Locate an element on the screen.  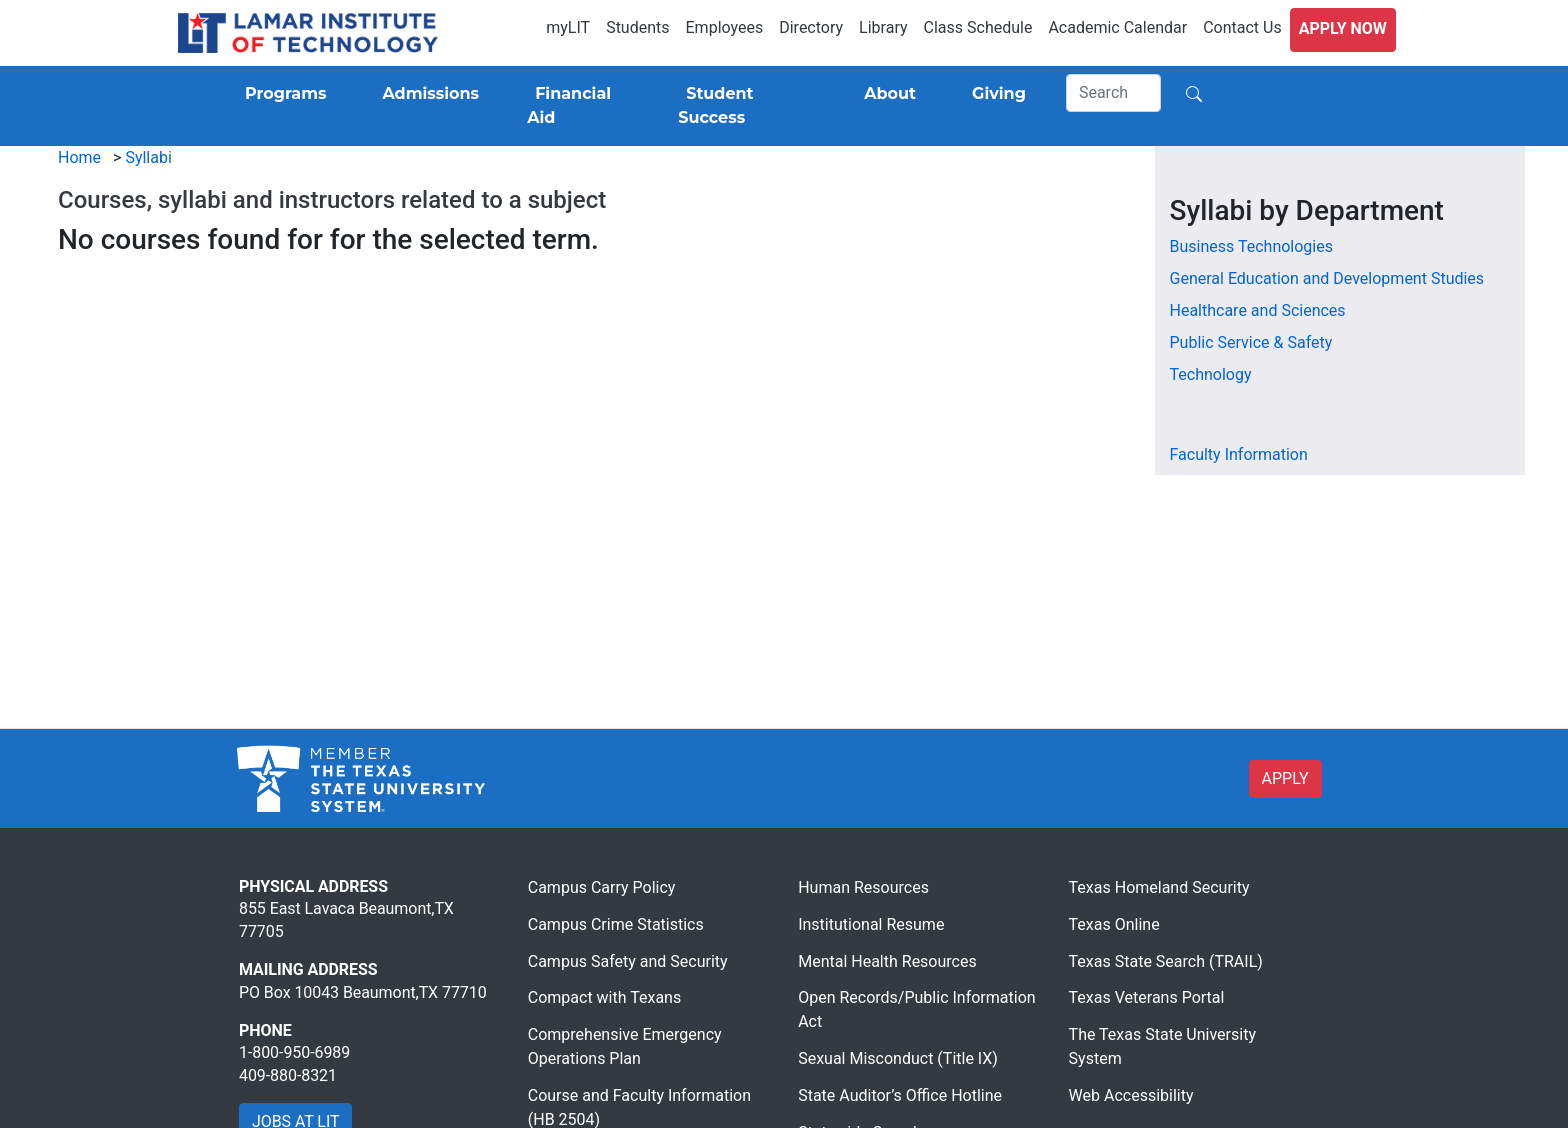
[Financial Aid] is located at coordinates (578, 106).